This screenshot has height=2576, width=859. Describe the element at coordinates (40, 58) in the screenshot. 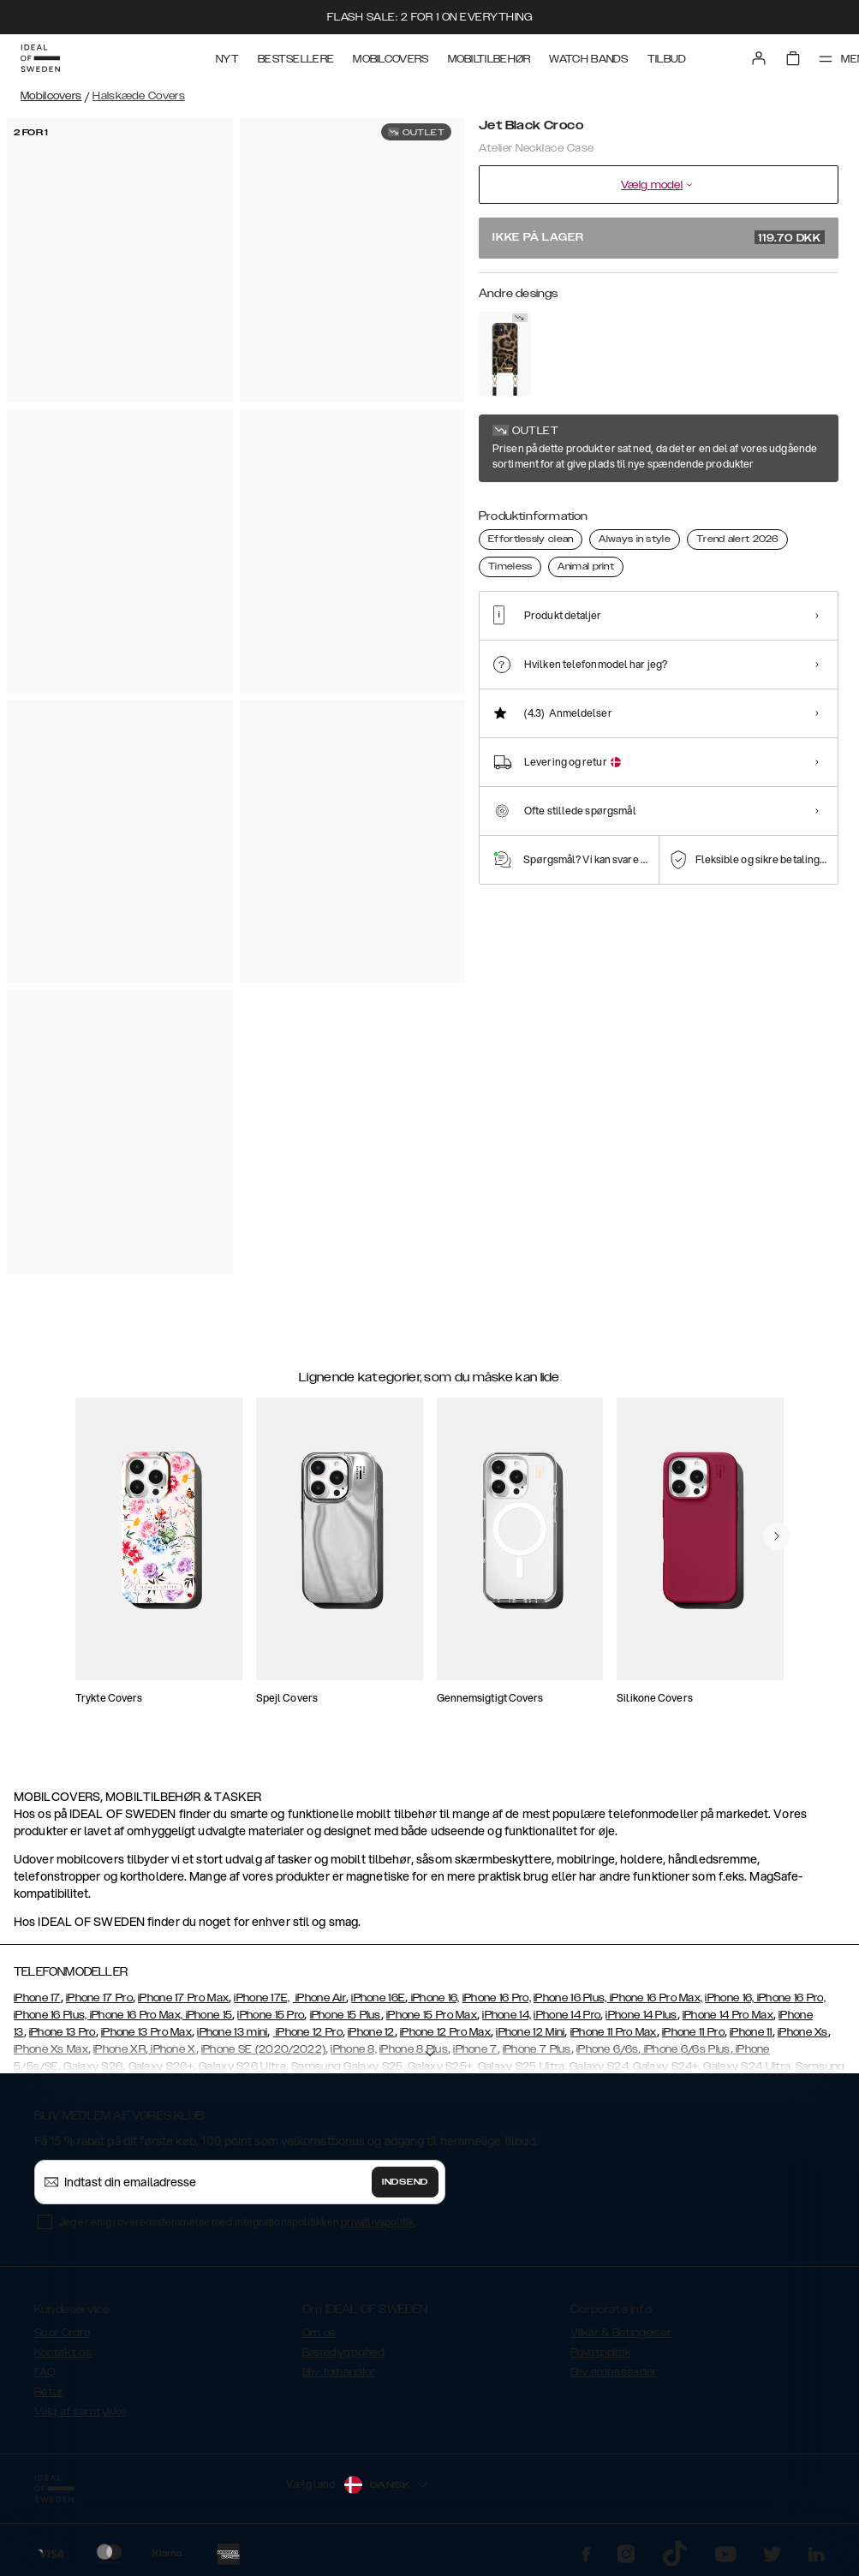

I see `[Go to start page]` at that location.